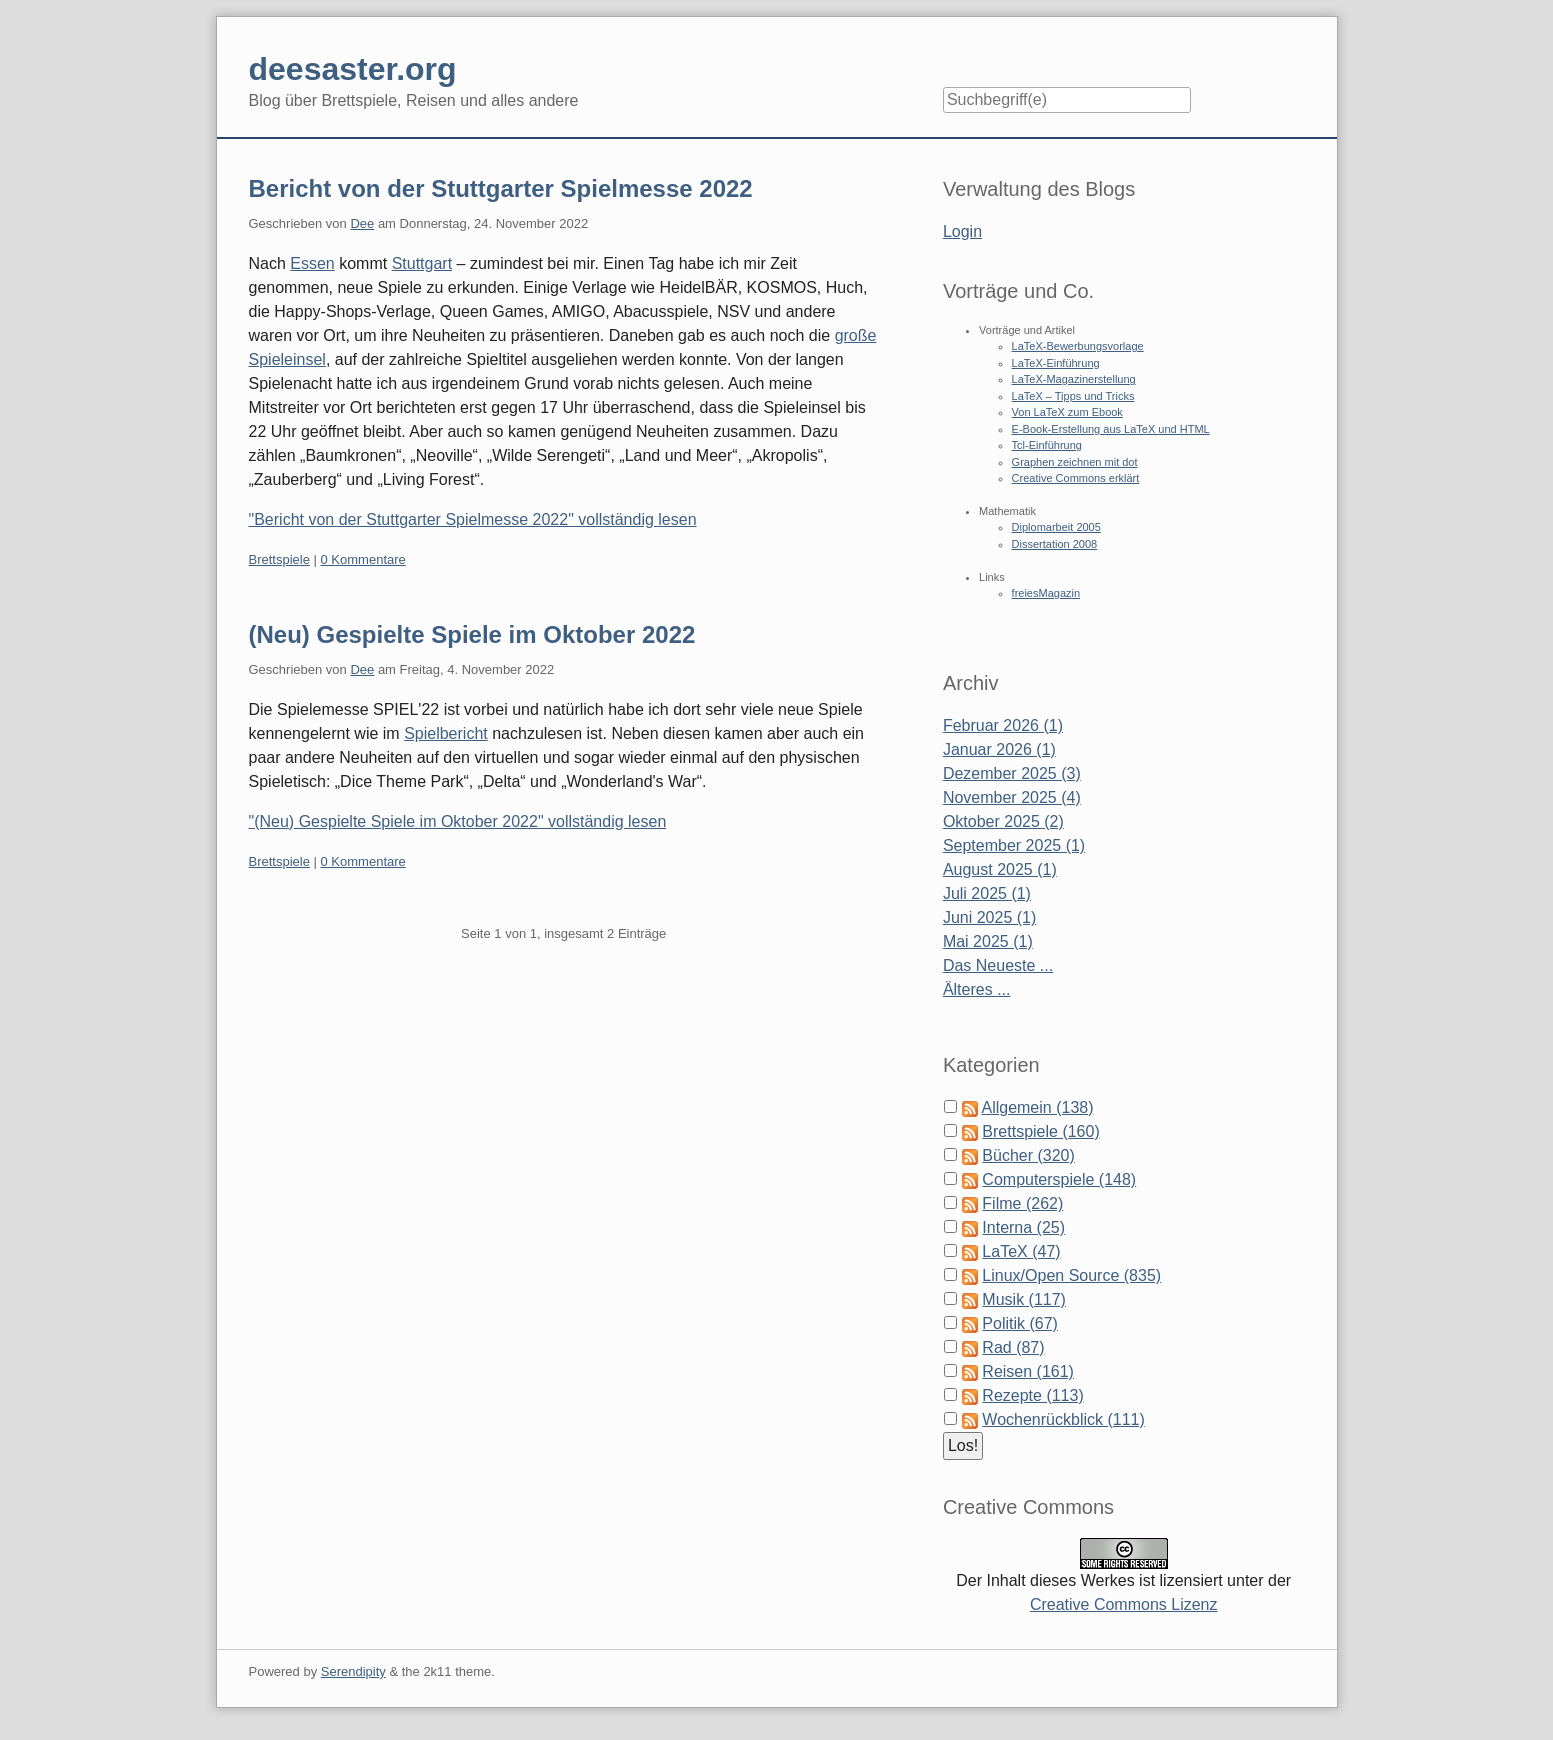  Describe the element at coordinates (1124, 1604) in the screenshot. I see `Creative Commons Lizenz` at that location.